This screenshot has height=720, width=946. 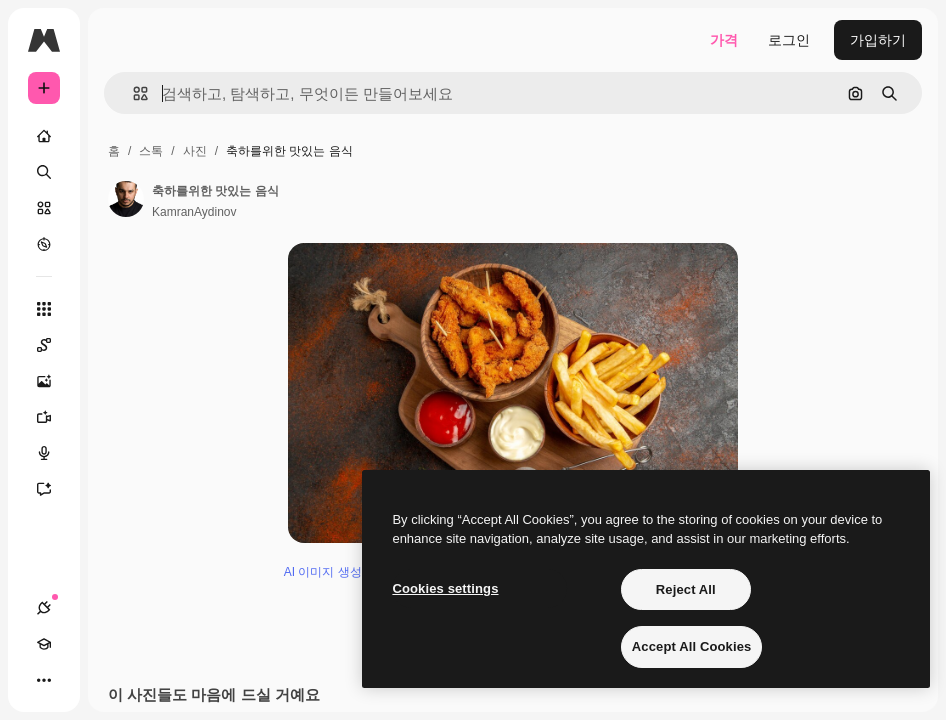 I want to click on 스톡, so click(x=151, y=151).